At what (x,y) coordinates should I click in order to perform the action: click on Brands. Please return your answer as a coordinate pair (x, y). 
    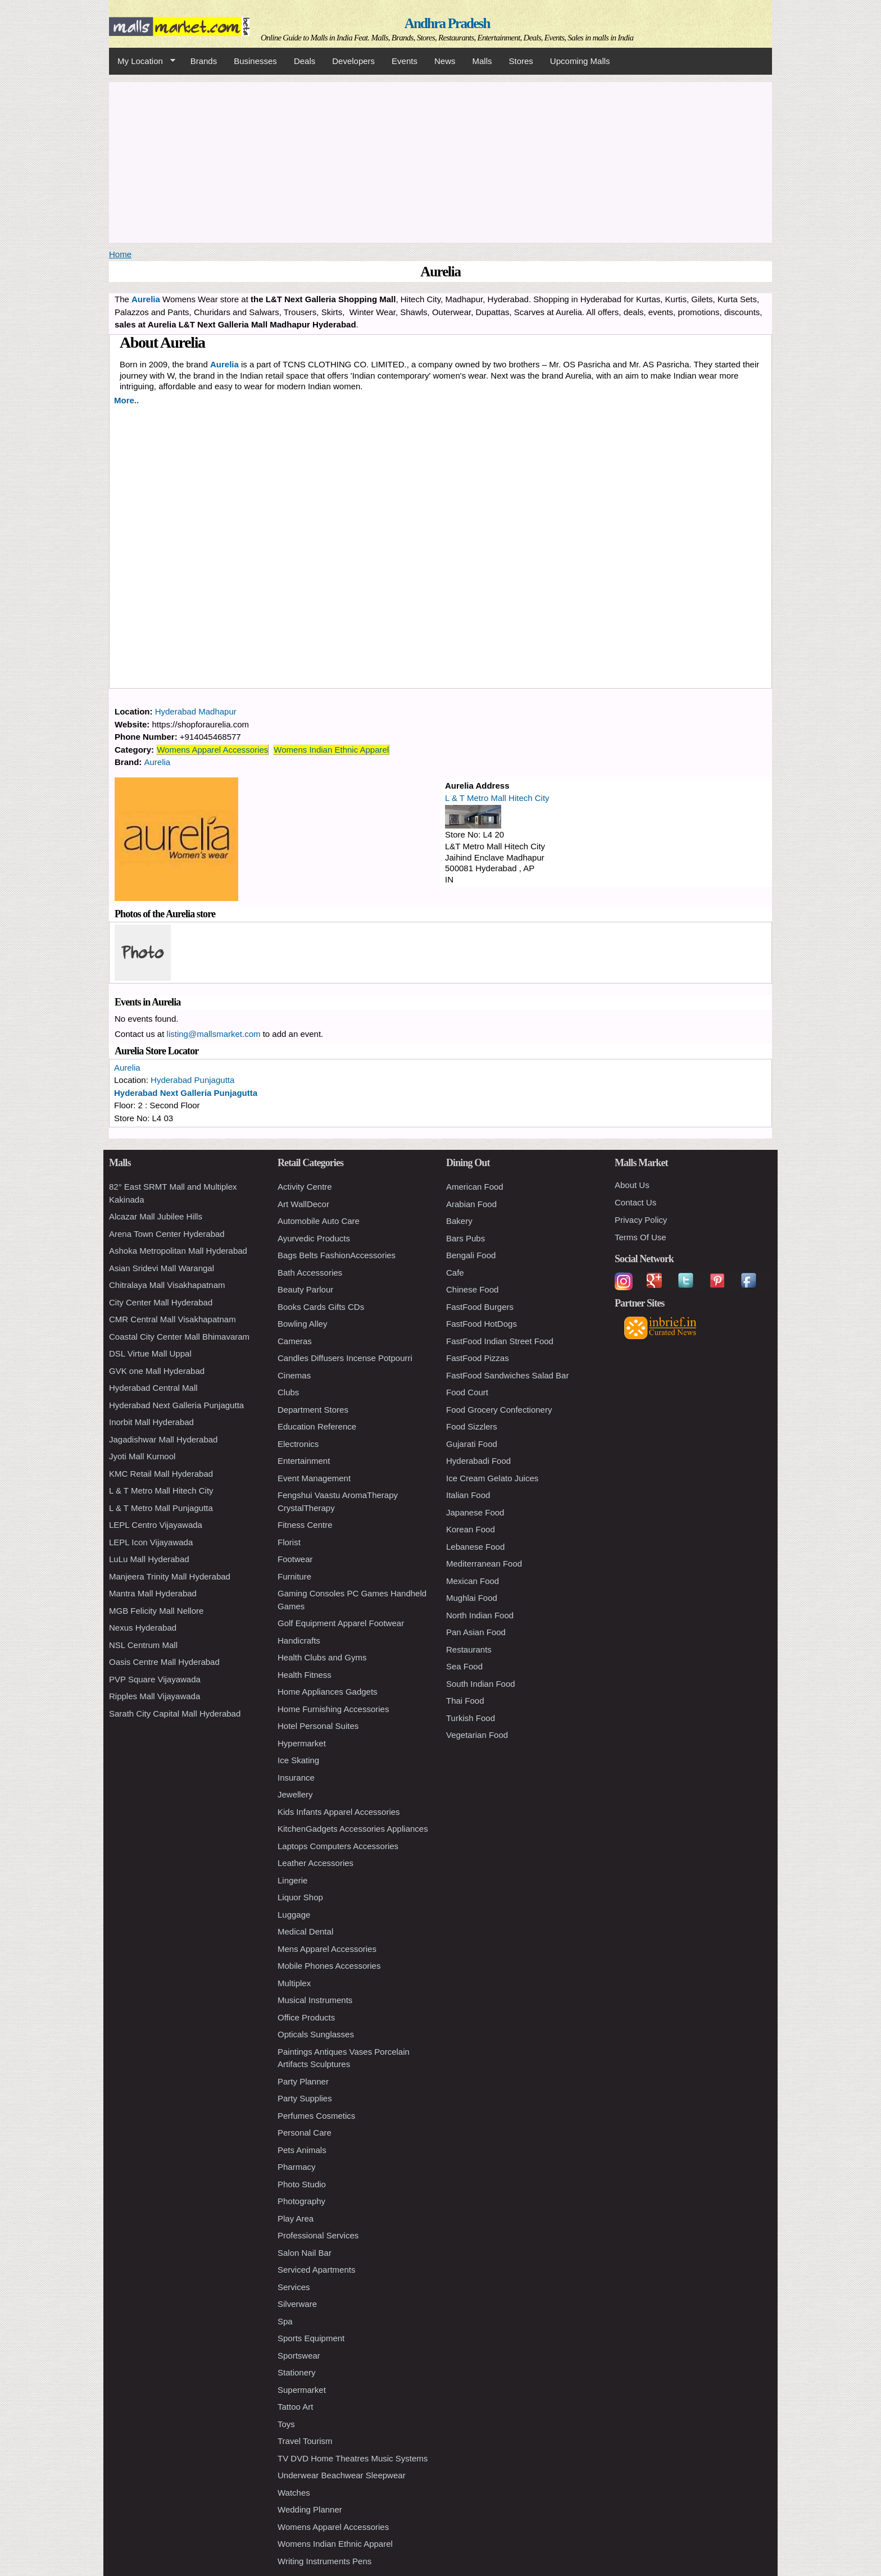
    Looking at the image, I should click on (203, 61).